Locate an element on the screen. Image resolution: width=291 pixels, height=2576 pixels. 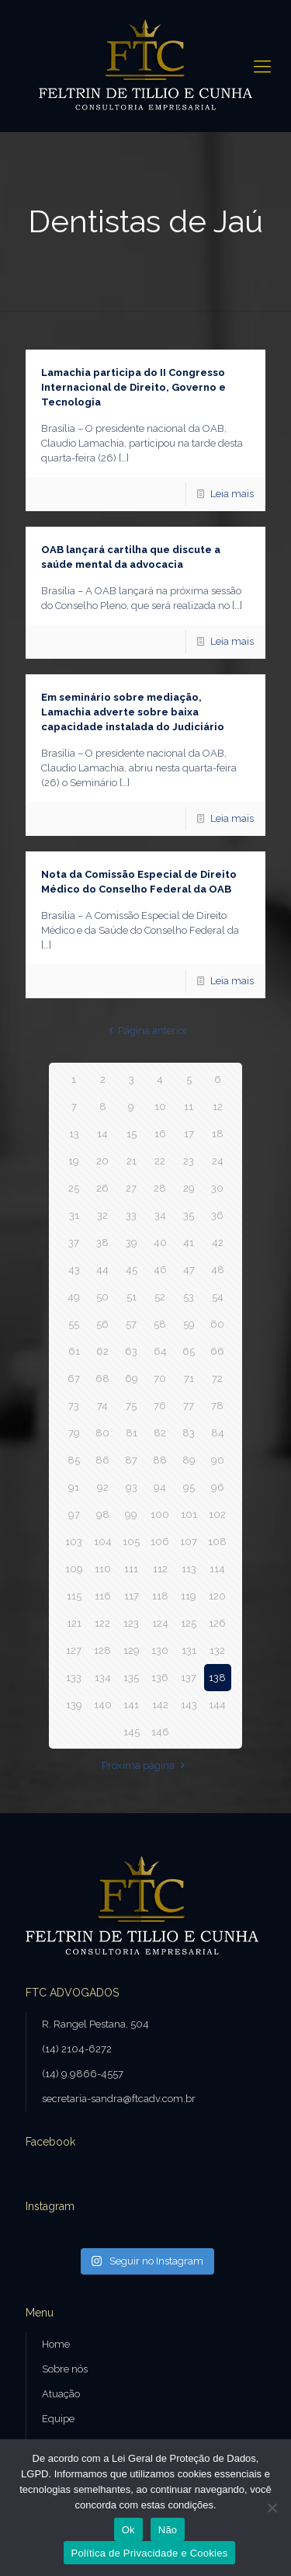
74 is located at coordinates (102, 1406).